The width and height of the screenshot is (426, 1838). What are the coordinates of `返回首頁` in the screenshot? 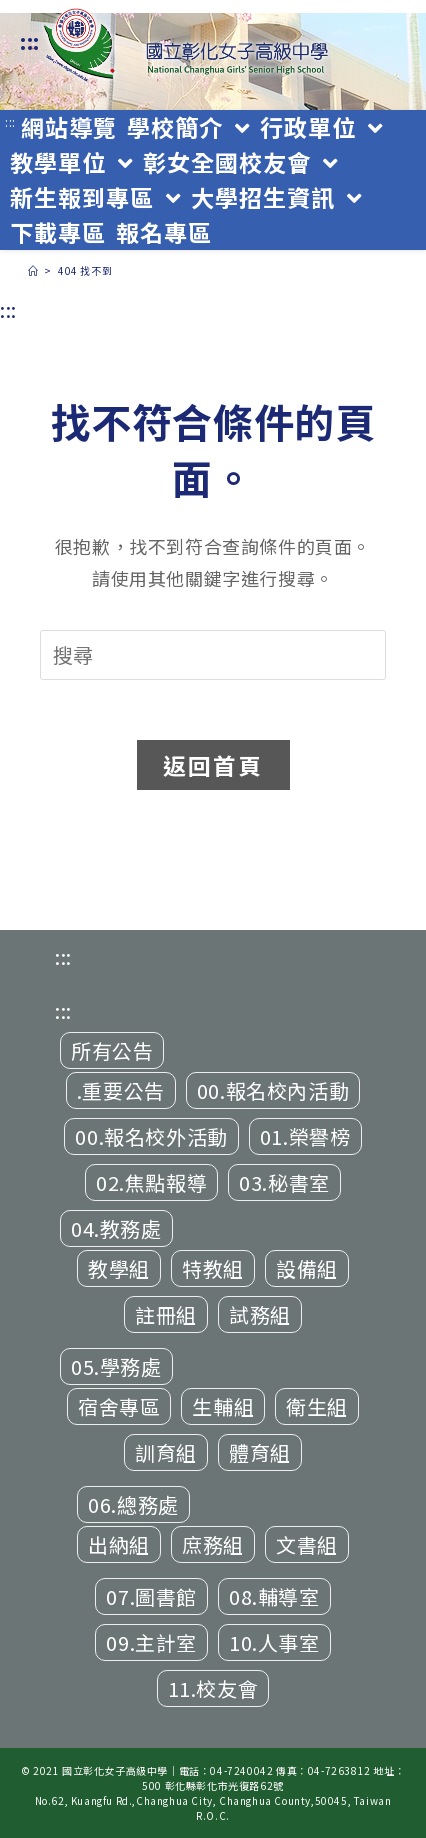 It's located at (213, 765).